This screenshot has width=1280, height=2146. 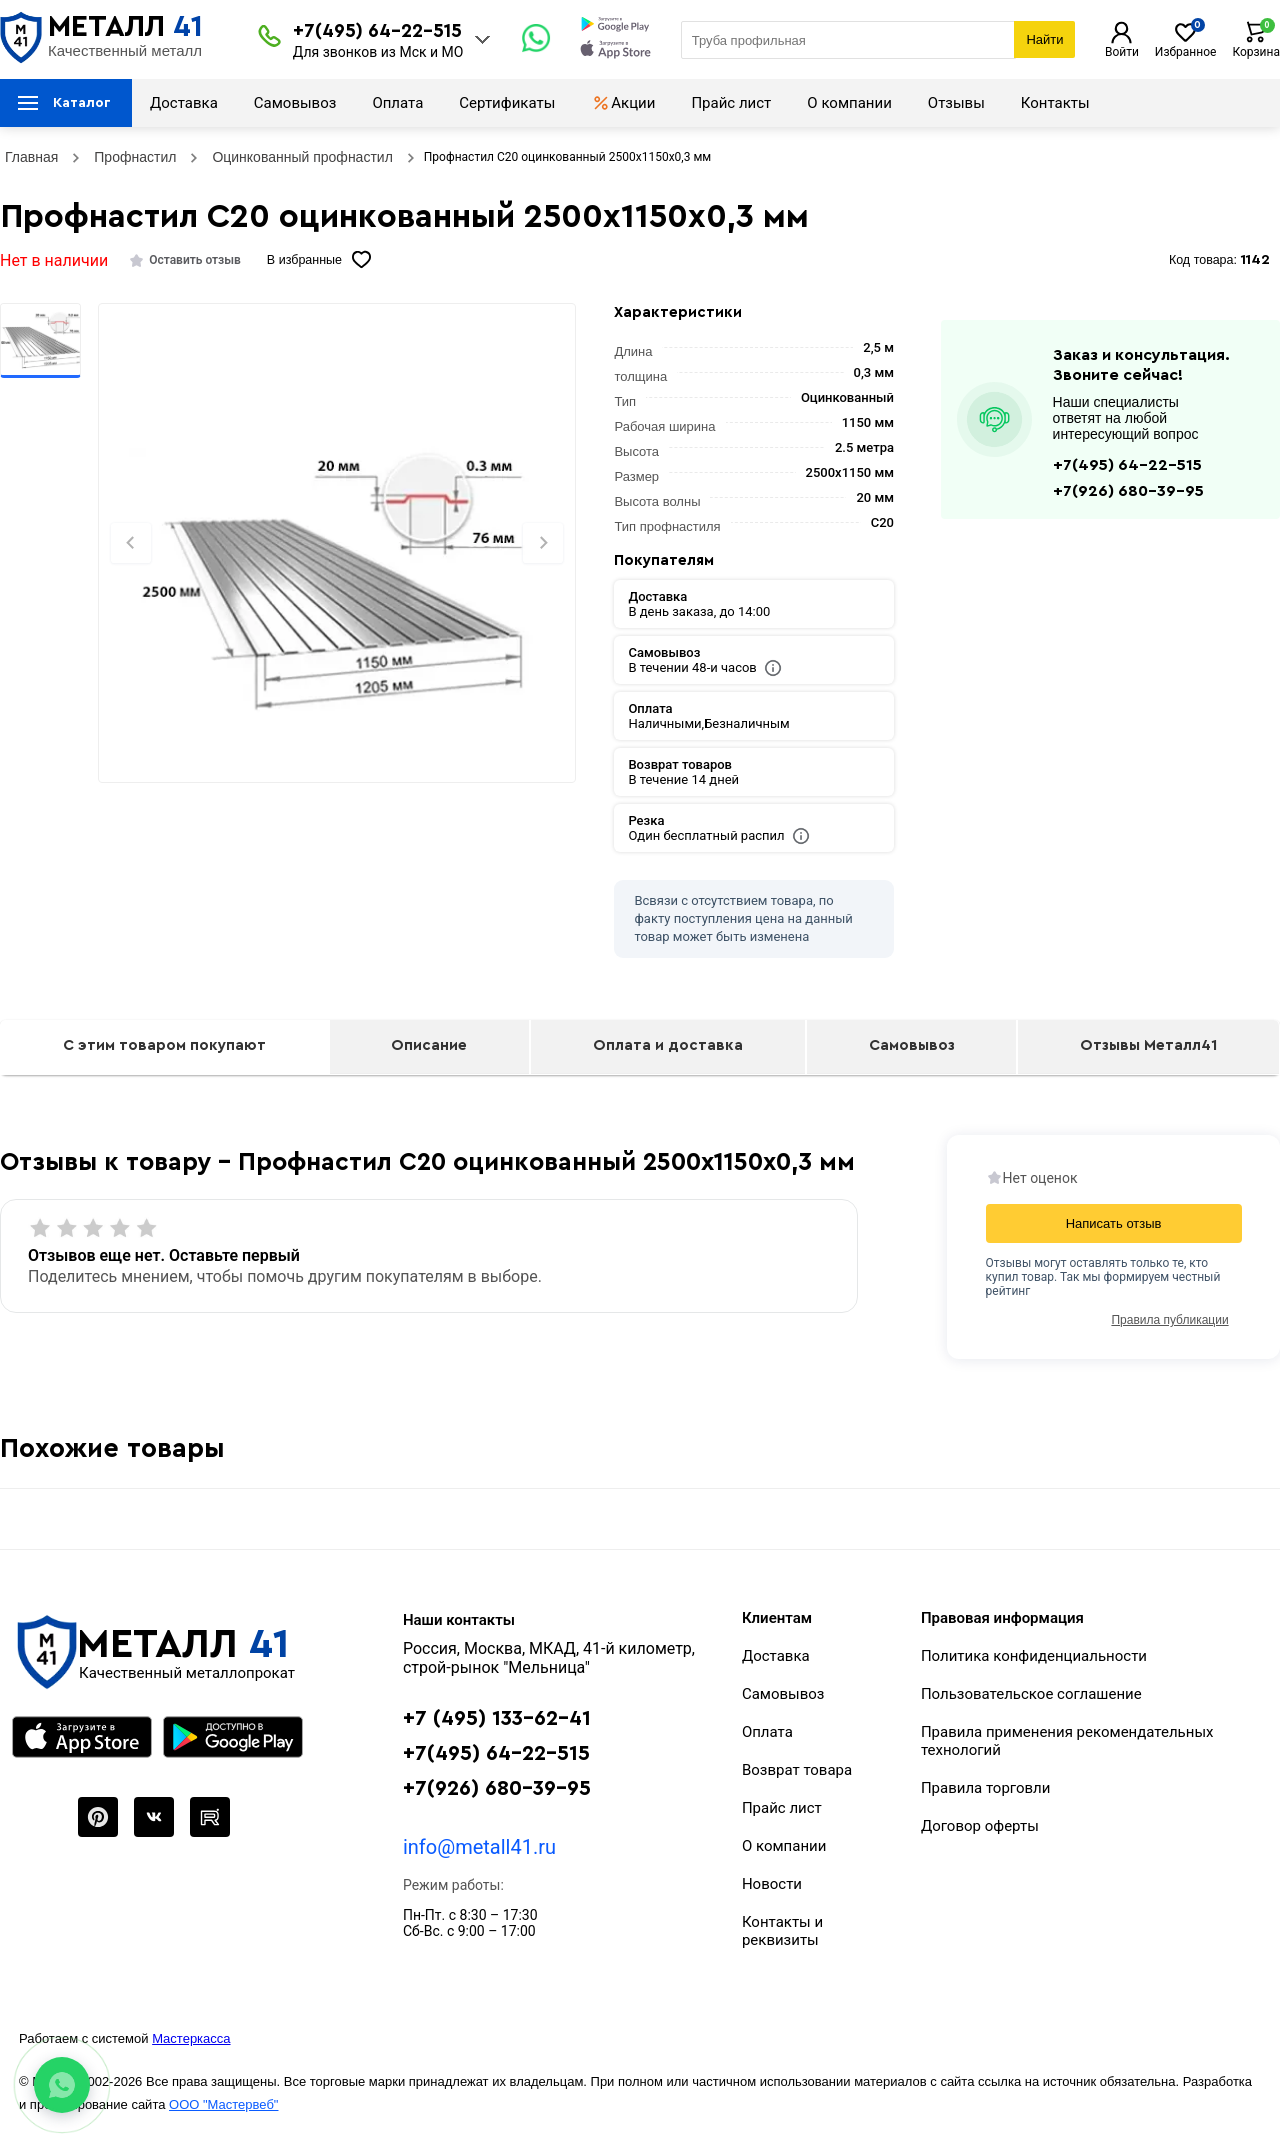 What do you see at coordinates (731, 103) in the screenshot?
I see `Прайс лист` at bounding box center [731, 103].